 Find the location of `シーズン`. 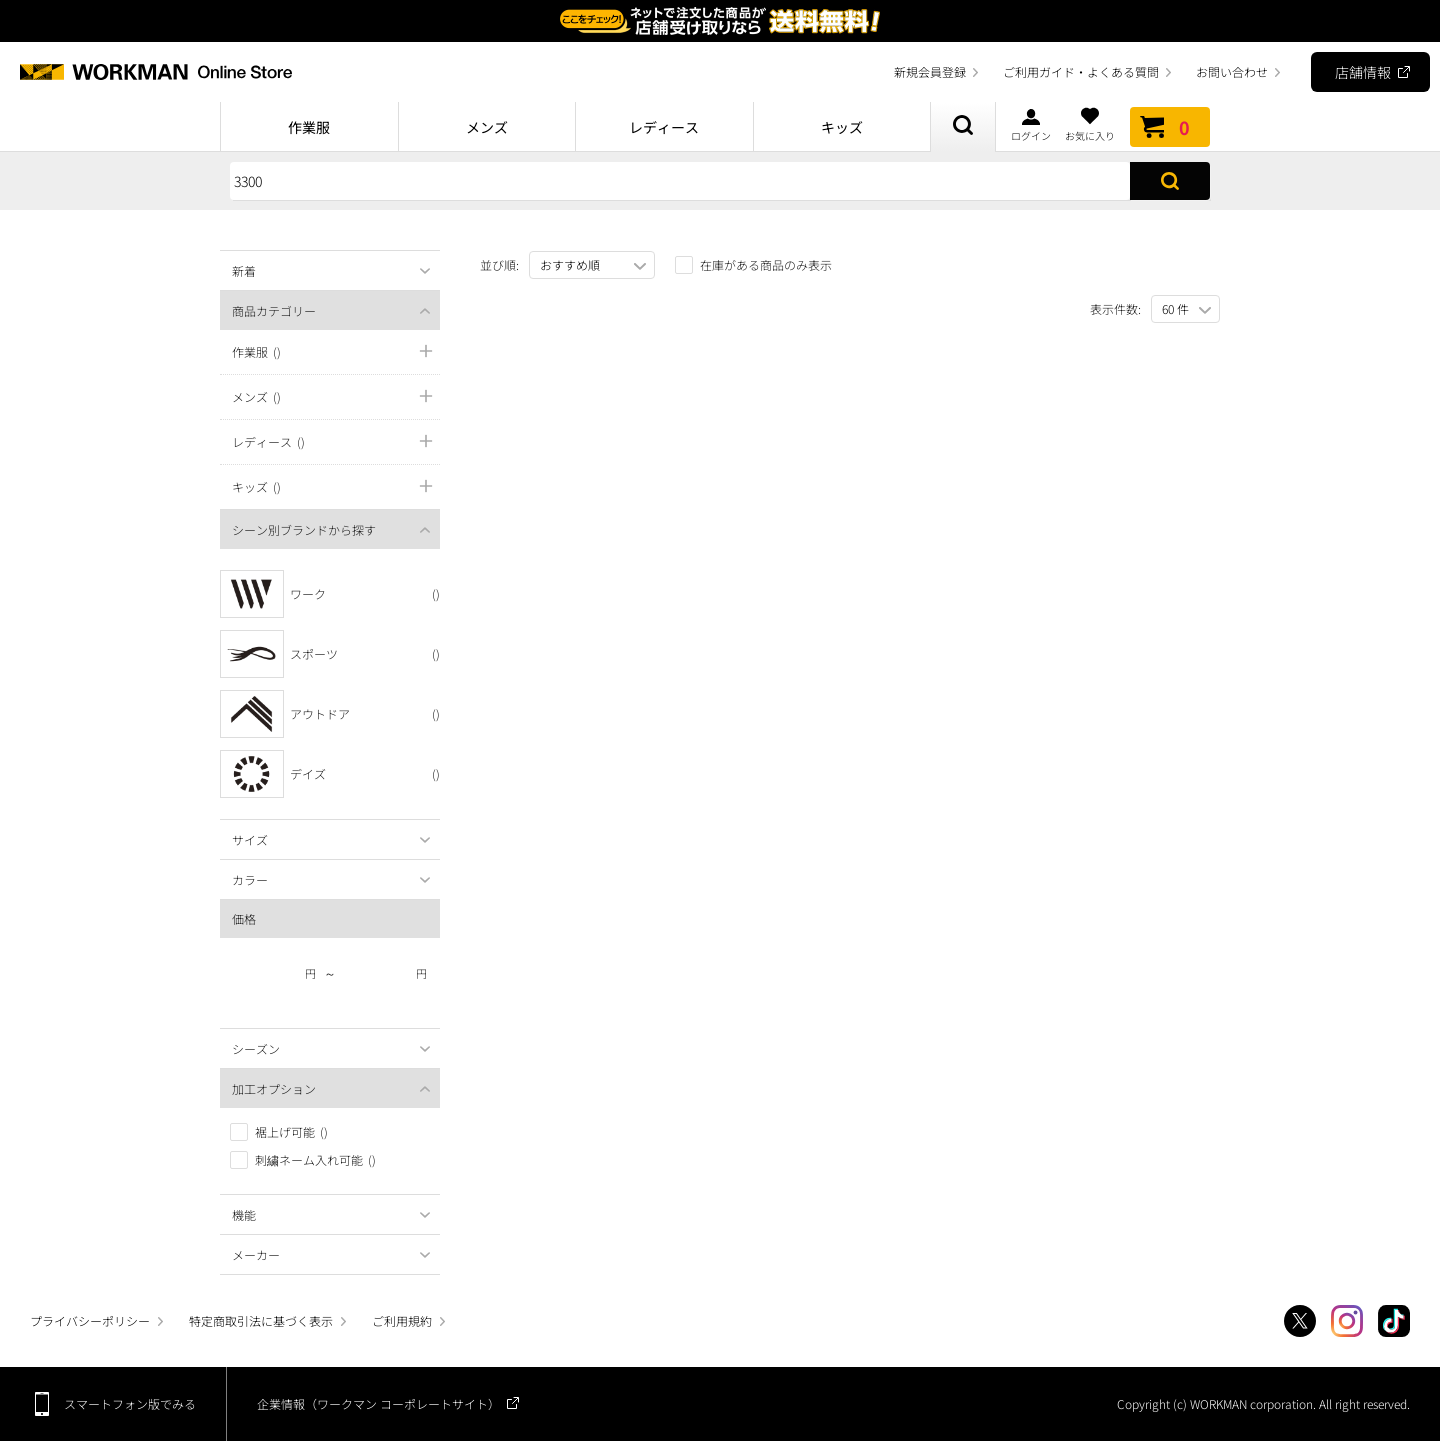

シーズン is located at coordinates (256, 1048).